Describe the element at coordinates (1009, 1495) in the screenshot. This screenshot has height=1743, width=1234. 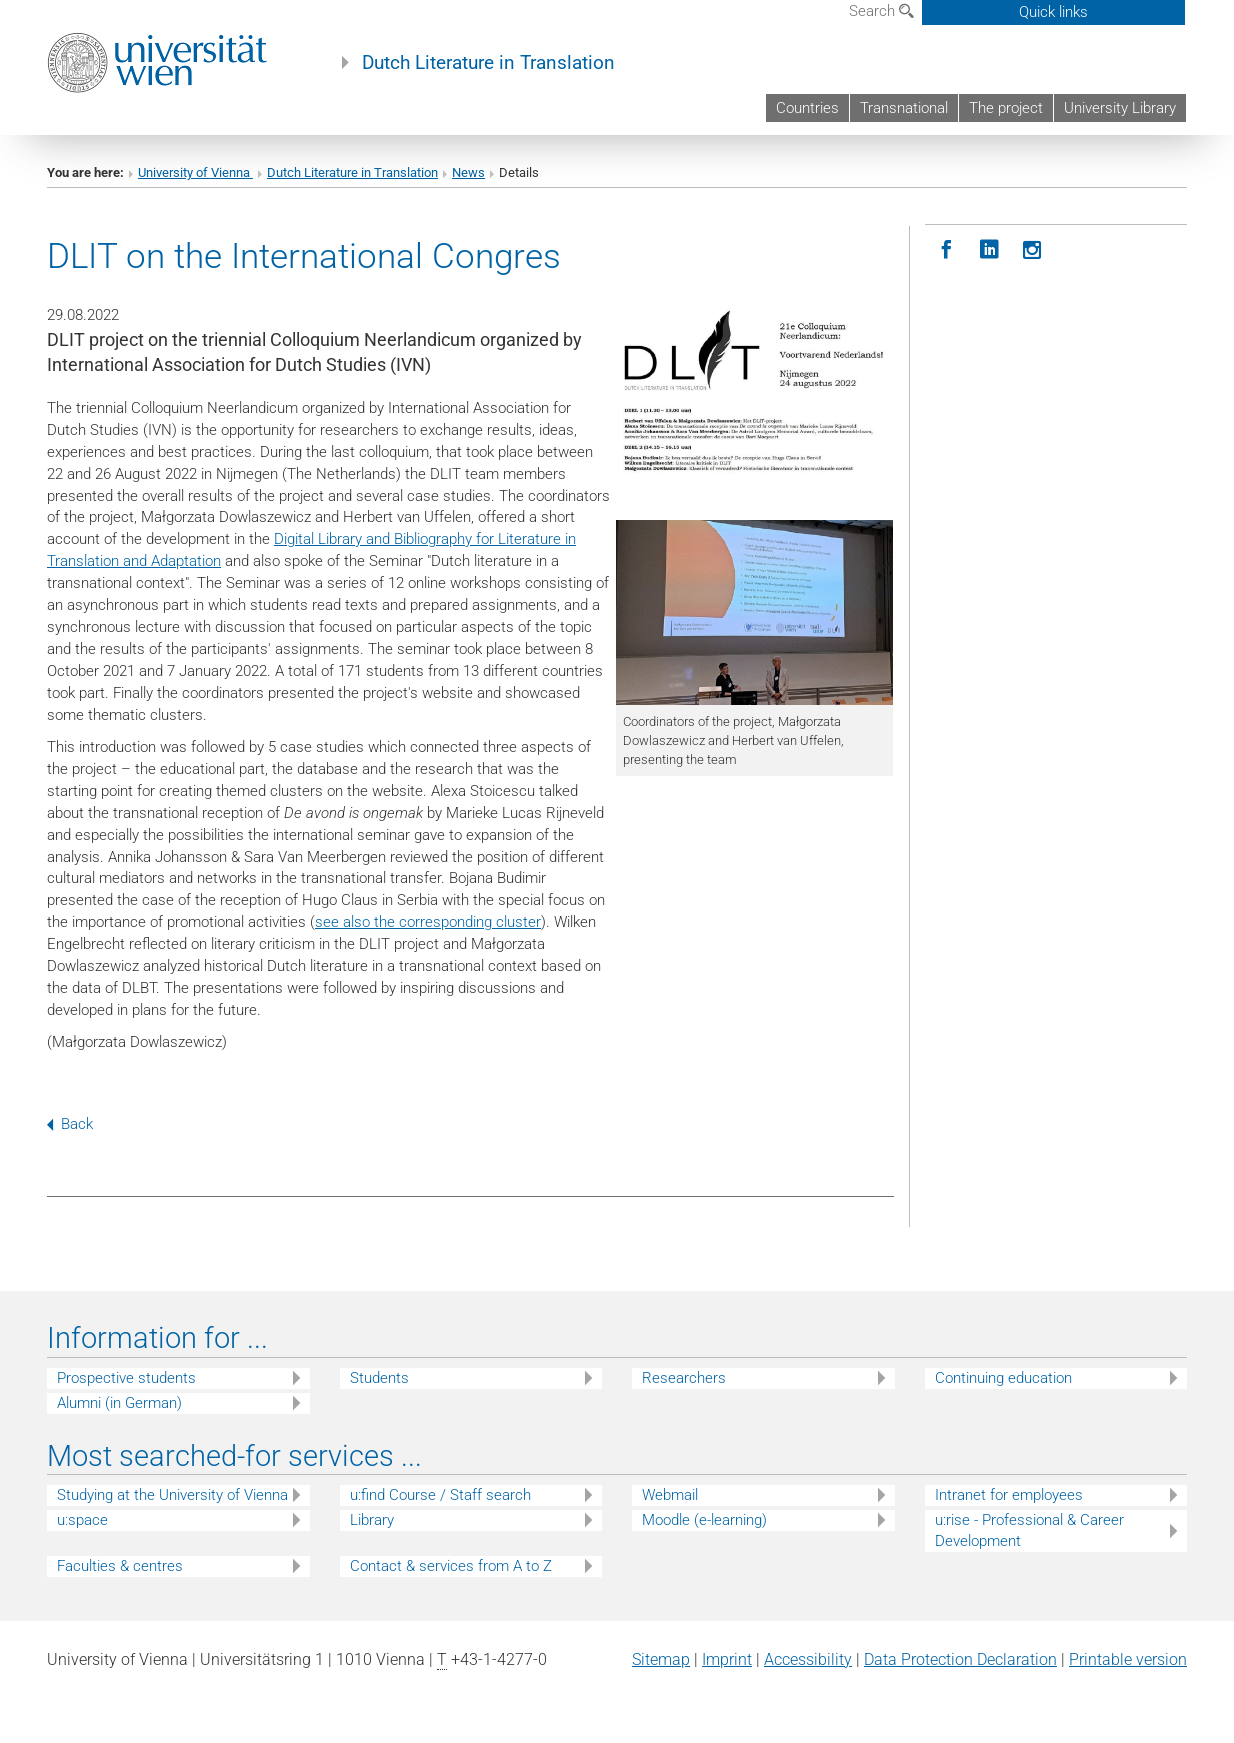
I see `Intranet for employees` at that location.